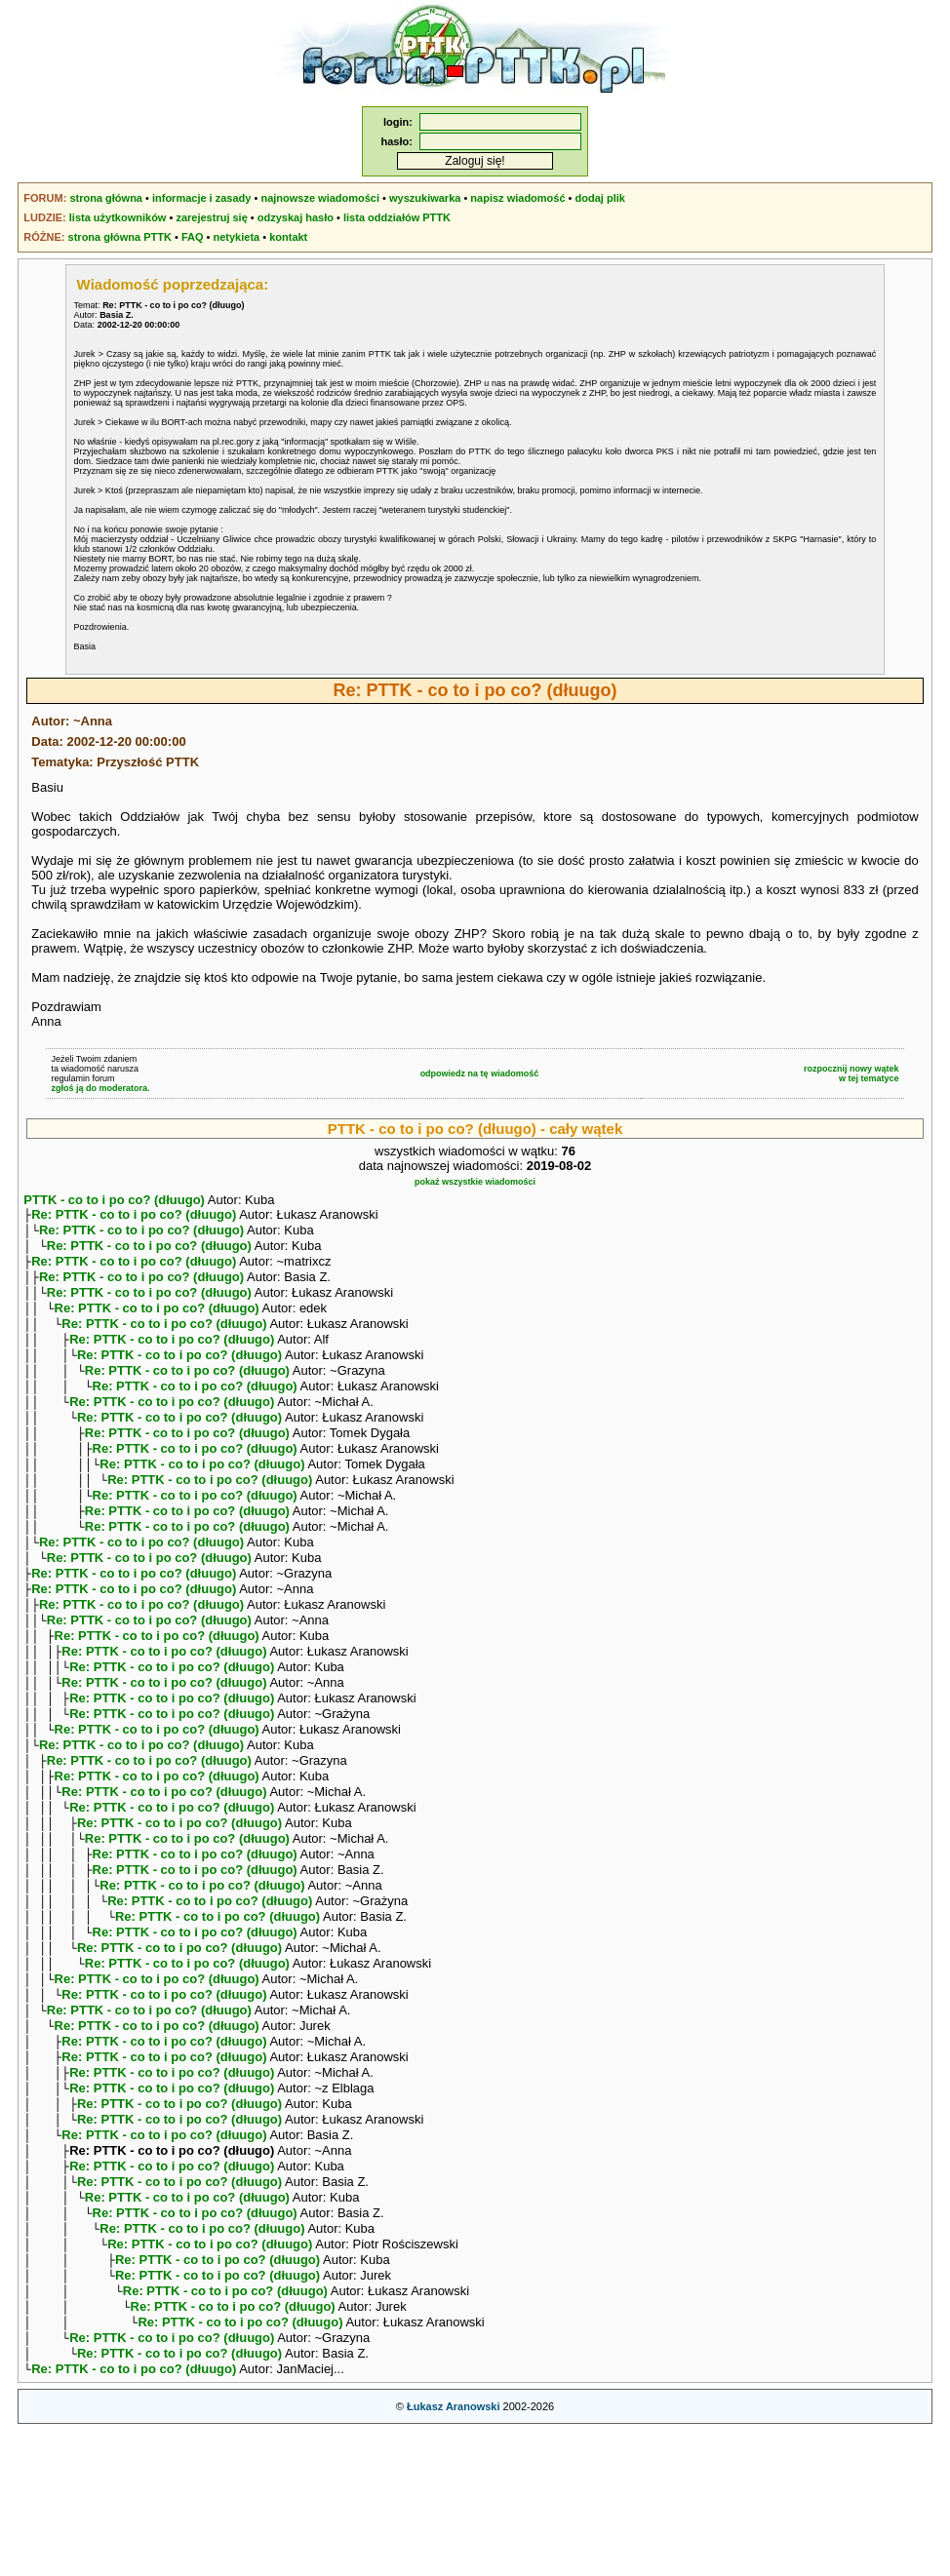 Image resolution: width=950 pixels, height=2576 pixels. Describe the element at coordinates (453, 2552) in the screenshot. I see `Łukasz Aranowski` at that location.